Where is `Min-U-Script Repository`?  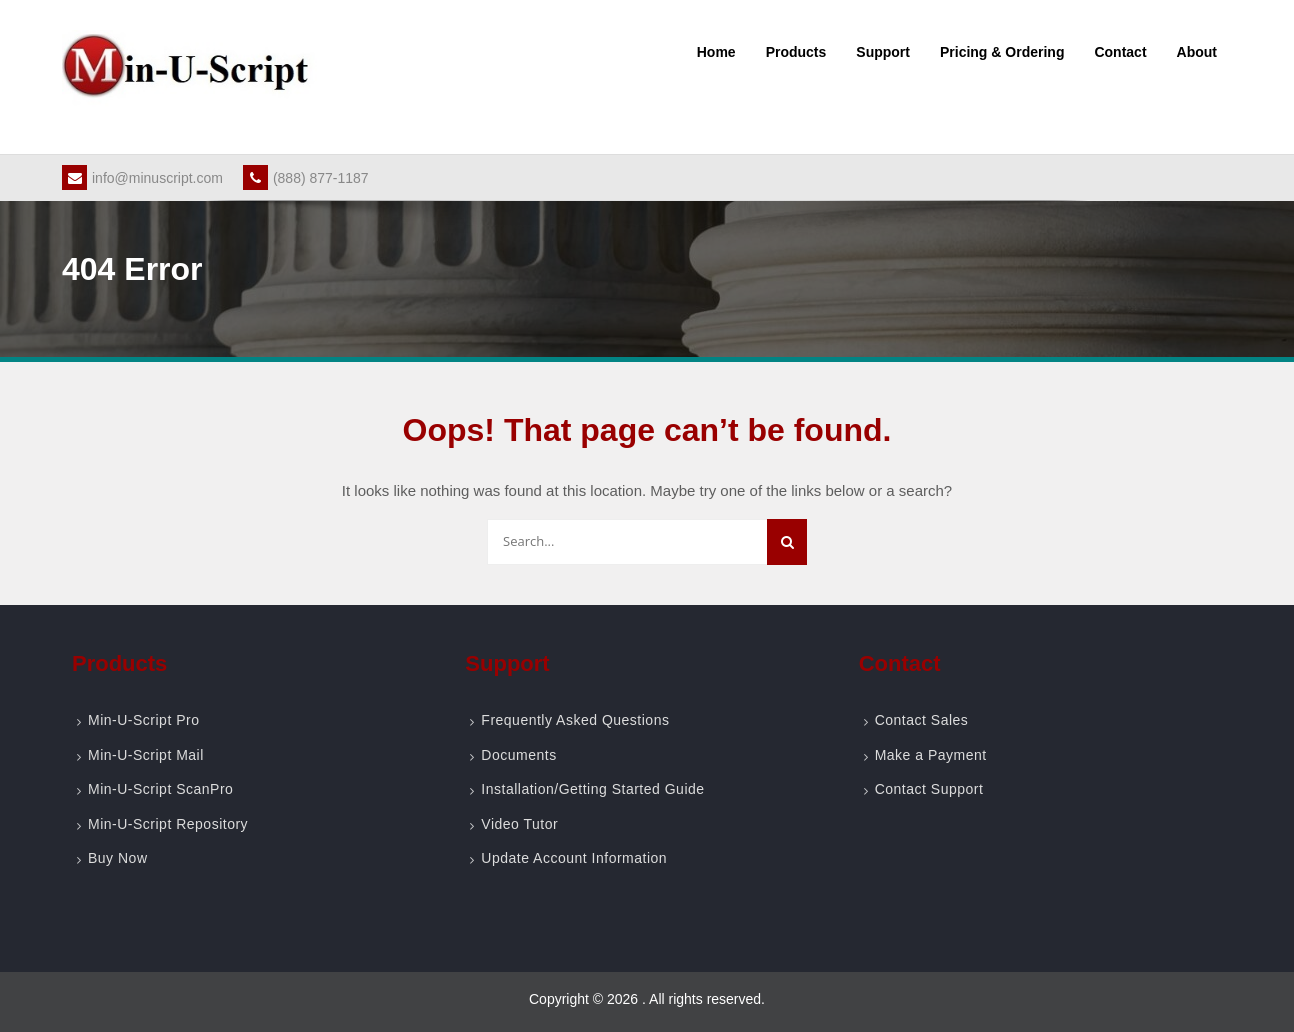 Min-U-Script Repository is located at coordinates (168, 824).